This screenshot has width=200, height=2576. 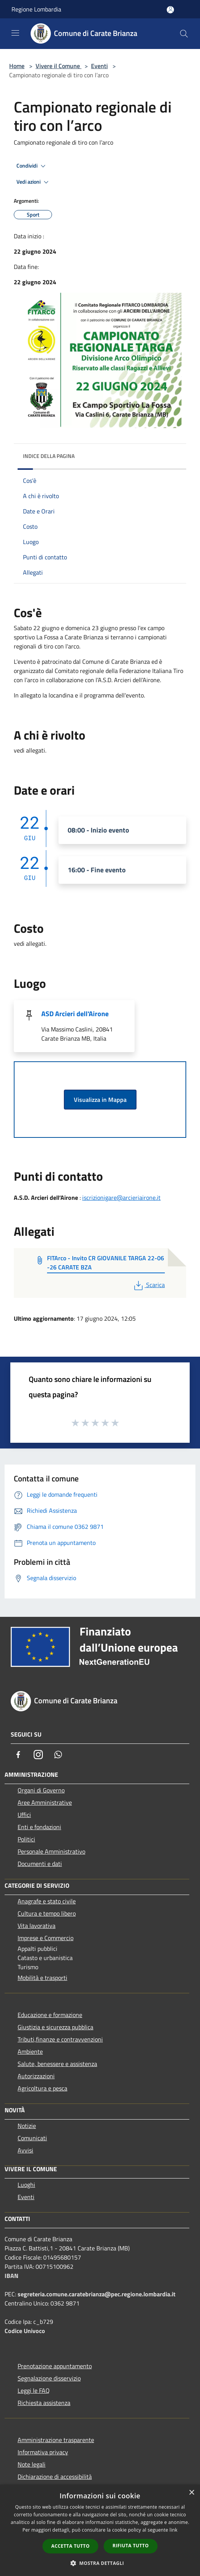 What do you see at coordinates (148, 1284) in the screenshot?
I see `Scarica` at bounding box center [148, 1284].